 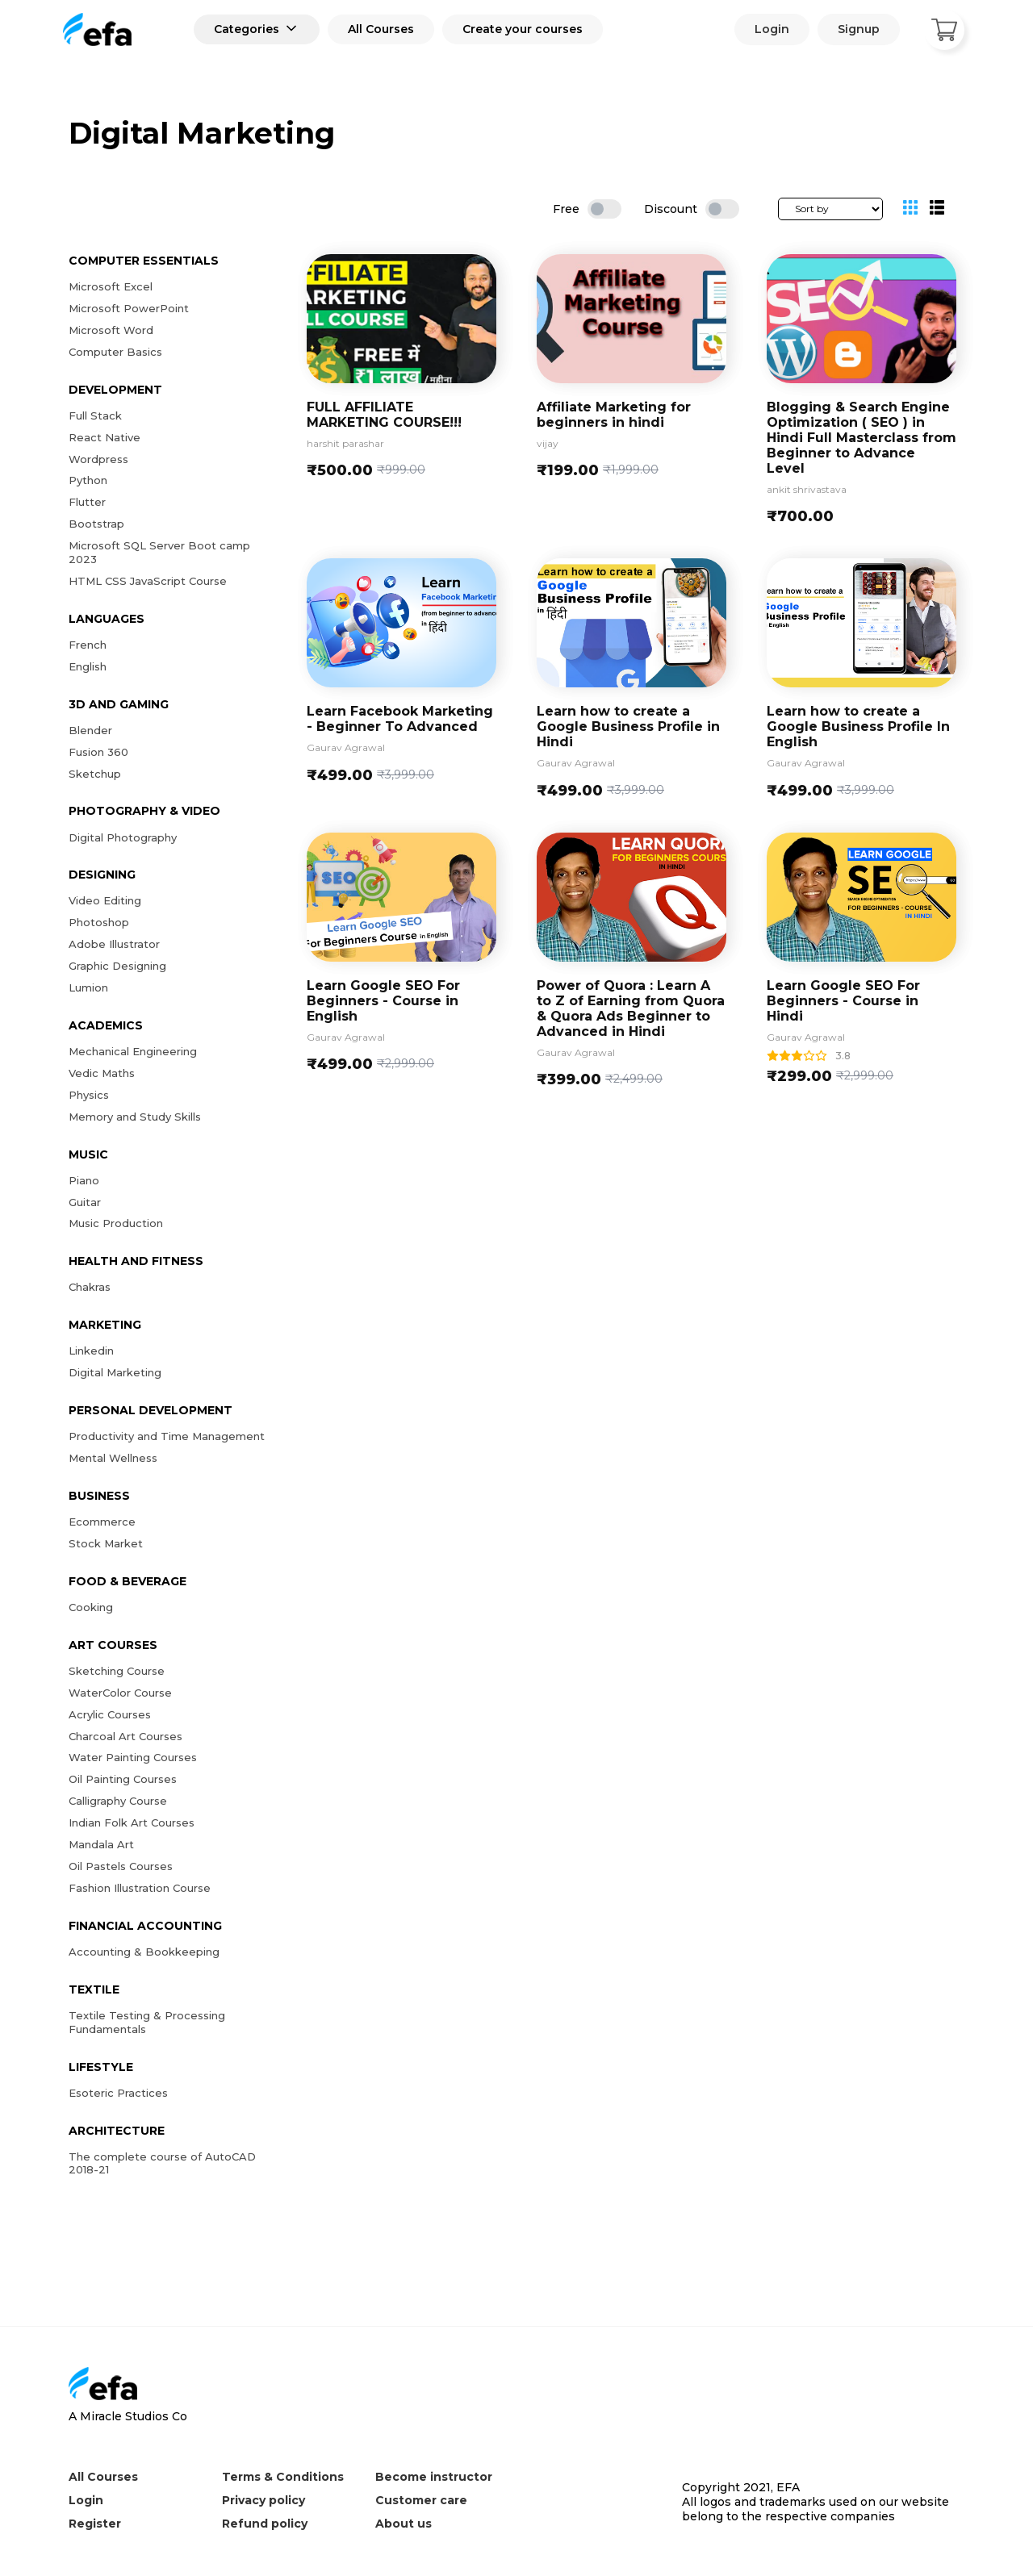 I want to click on Music, so click(x=88, y=1154).